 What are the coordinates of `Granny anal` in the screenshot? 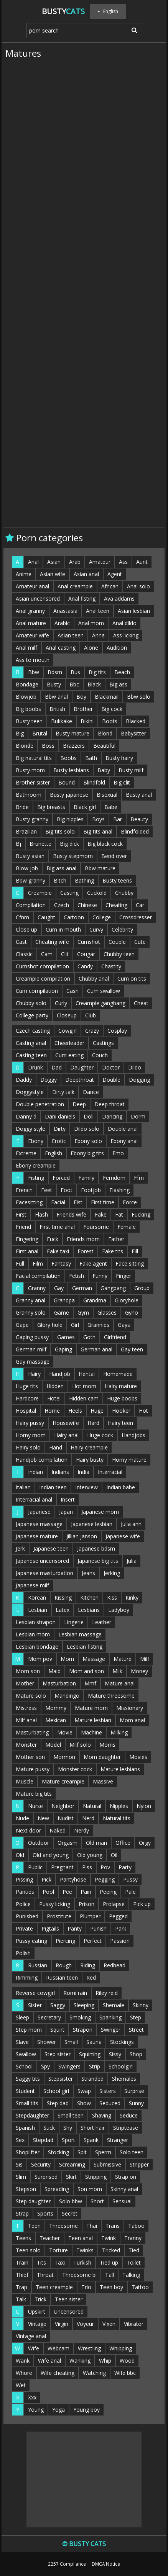 It's located at (30, 1300).